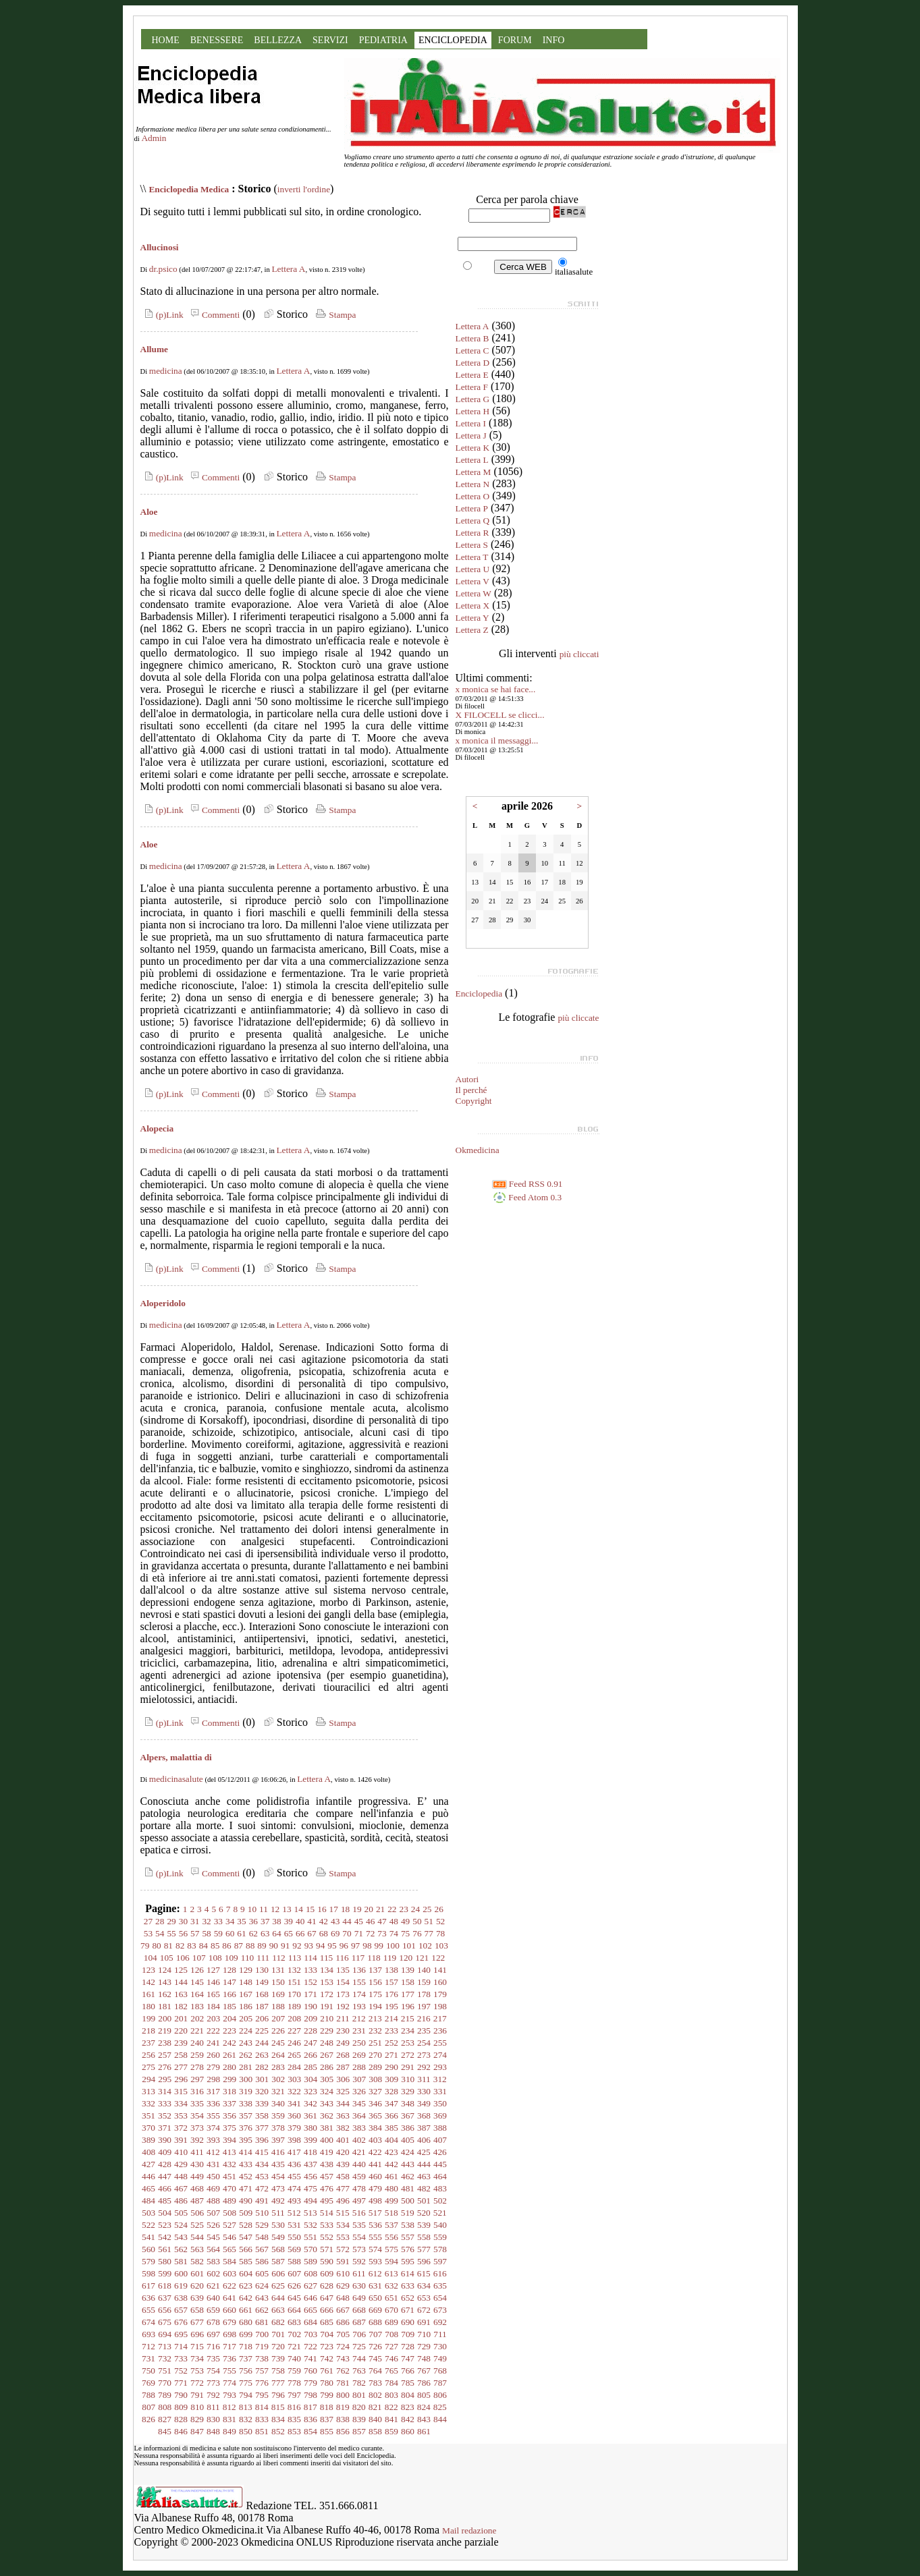 Image resolution: width=920 pixels, height=2576 pixels. I want to click on 491, so click(262, 2200).